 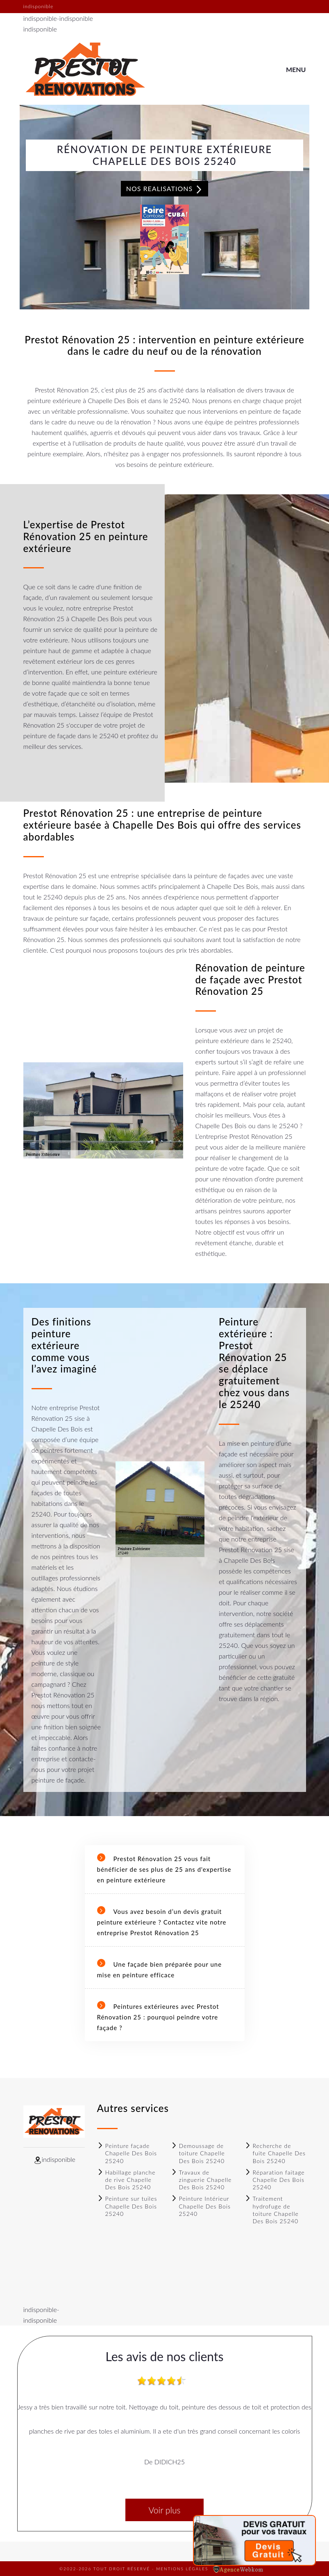 What do you see at coordinates (126, 2180) in the screenshot?
I see `Habillage planche de rive Chapelle Des Bois 25240` at bounding box center [126, 2180].